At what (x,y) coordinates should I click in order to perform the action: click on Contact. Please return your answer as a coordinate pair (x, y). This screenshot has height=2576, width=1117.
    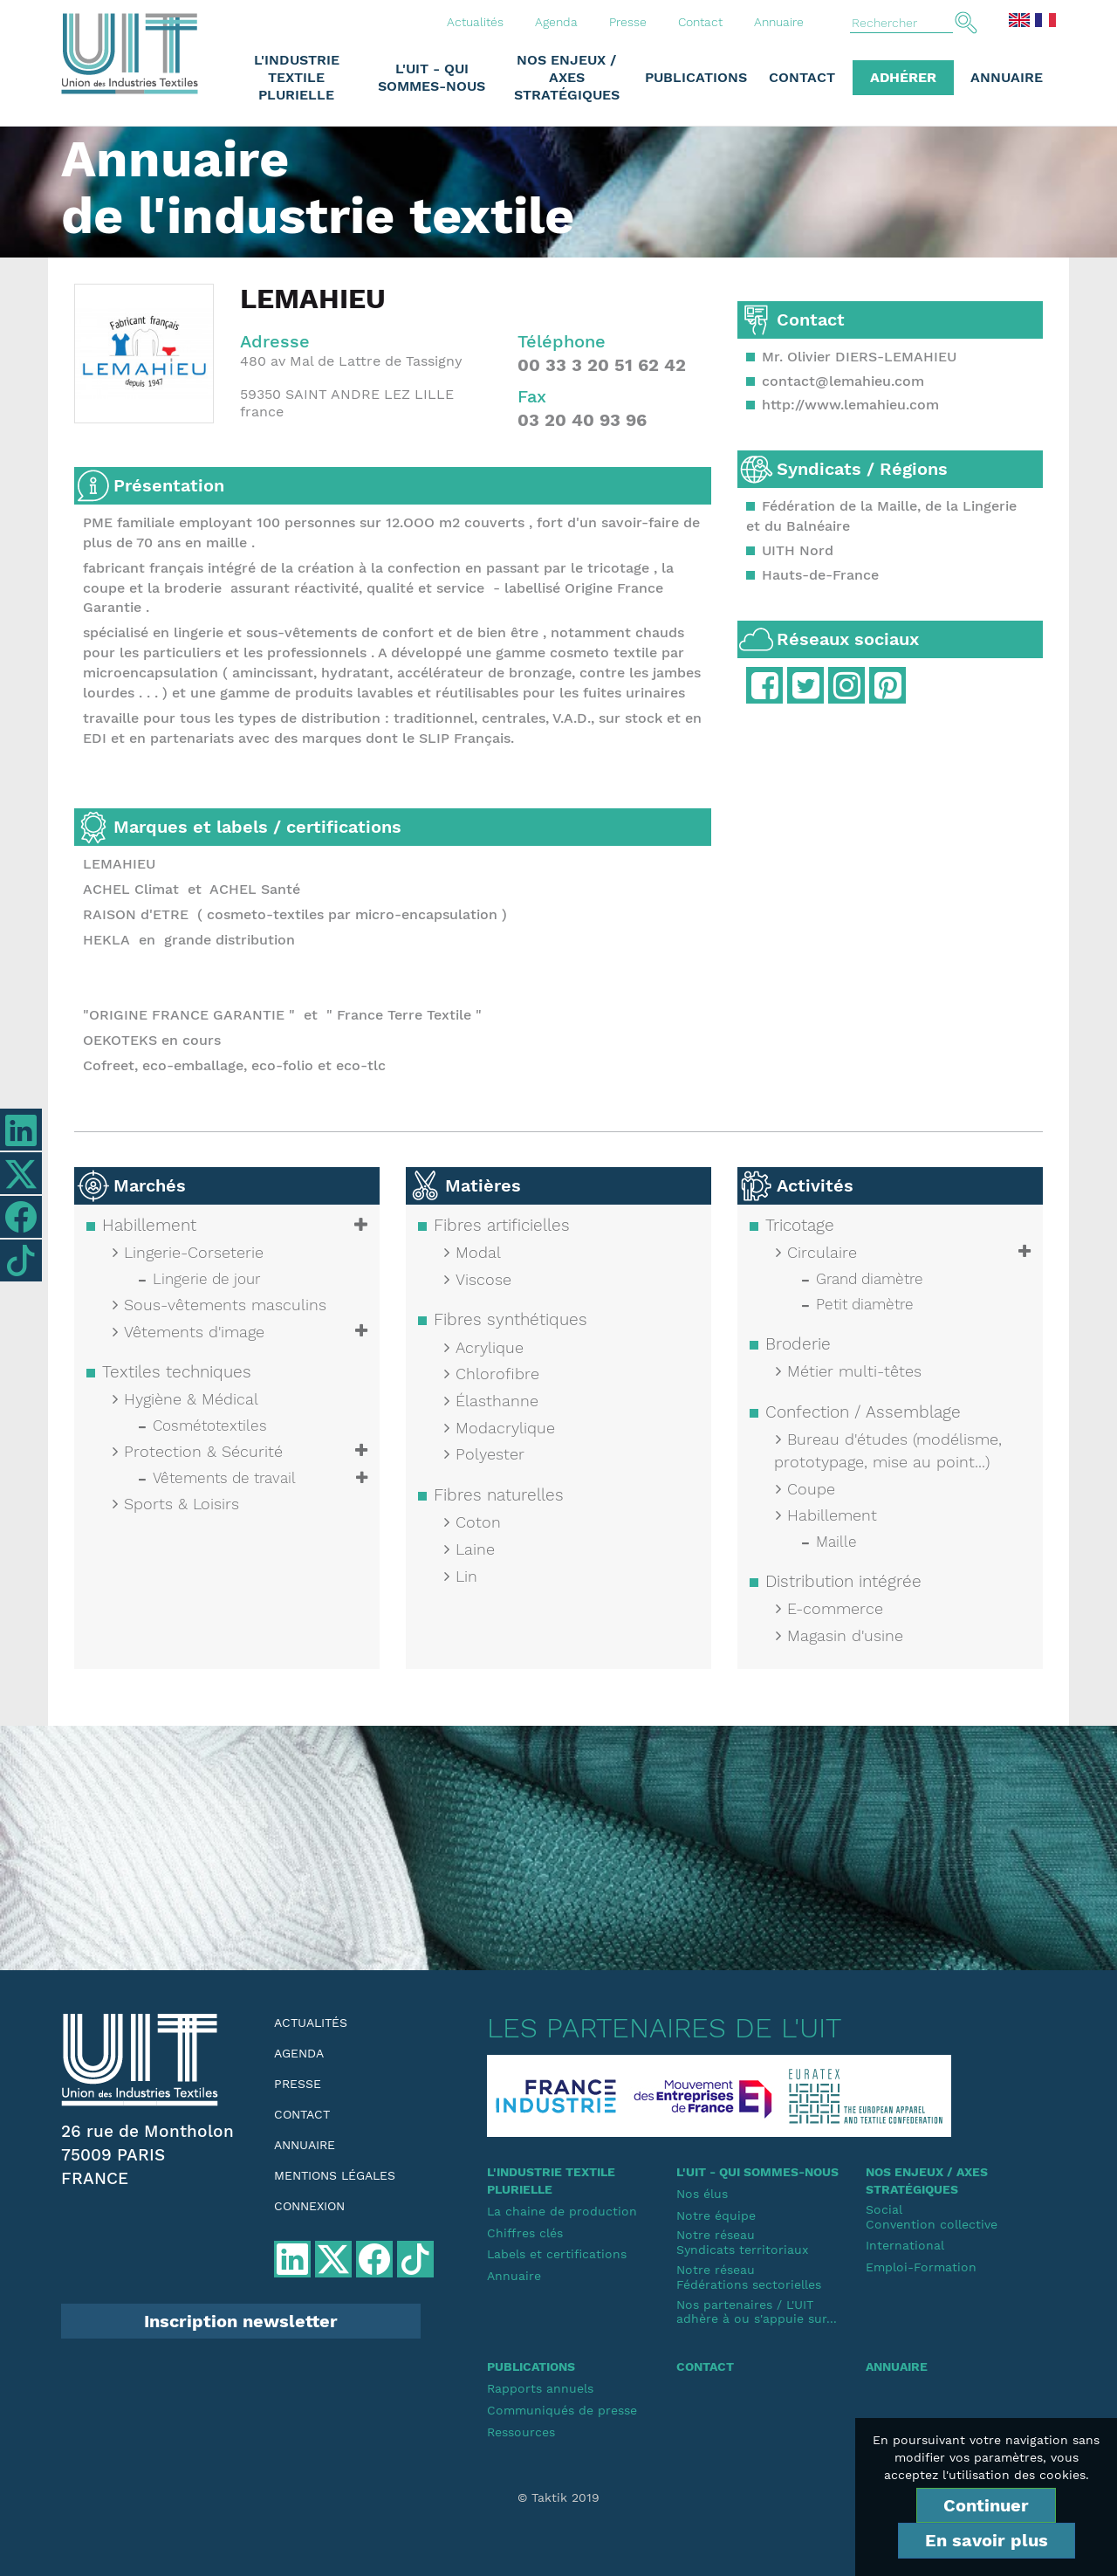
    Looking at the image, I should click on (700, 22).